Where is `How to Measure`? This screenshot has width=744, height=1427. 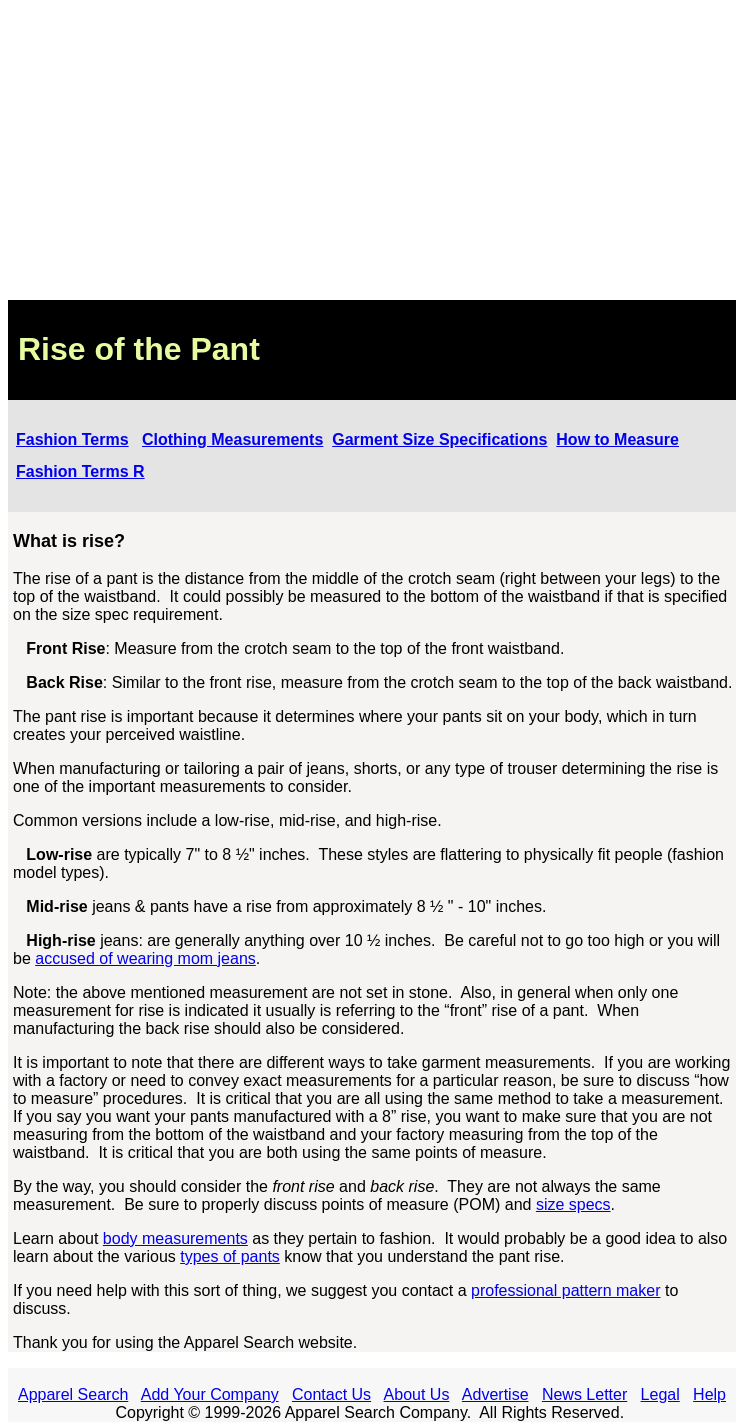
How to Measure is located at coordinates (617, 439).